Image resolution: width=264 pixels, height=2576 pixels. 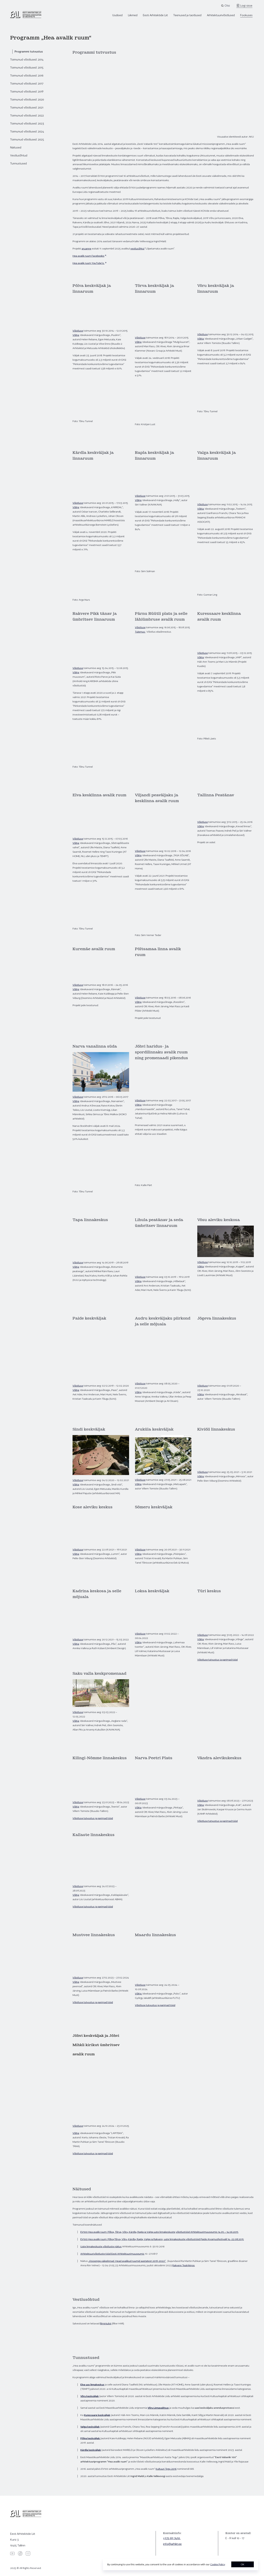 What do you see at coordinates (127, 2231) in the screenshot?
I see `EV100 Hea avalik ruum: Põlva, Tõrva, Võru, Kärdla, Rapla ja Valga uute linnakeskuste` at bounding box center [127, 2231].